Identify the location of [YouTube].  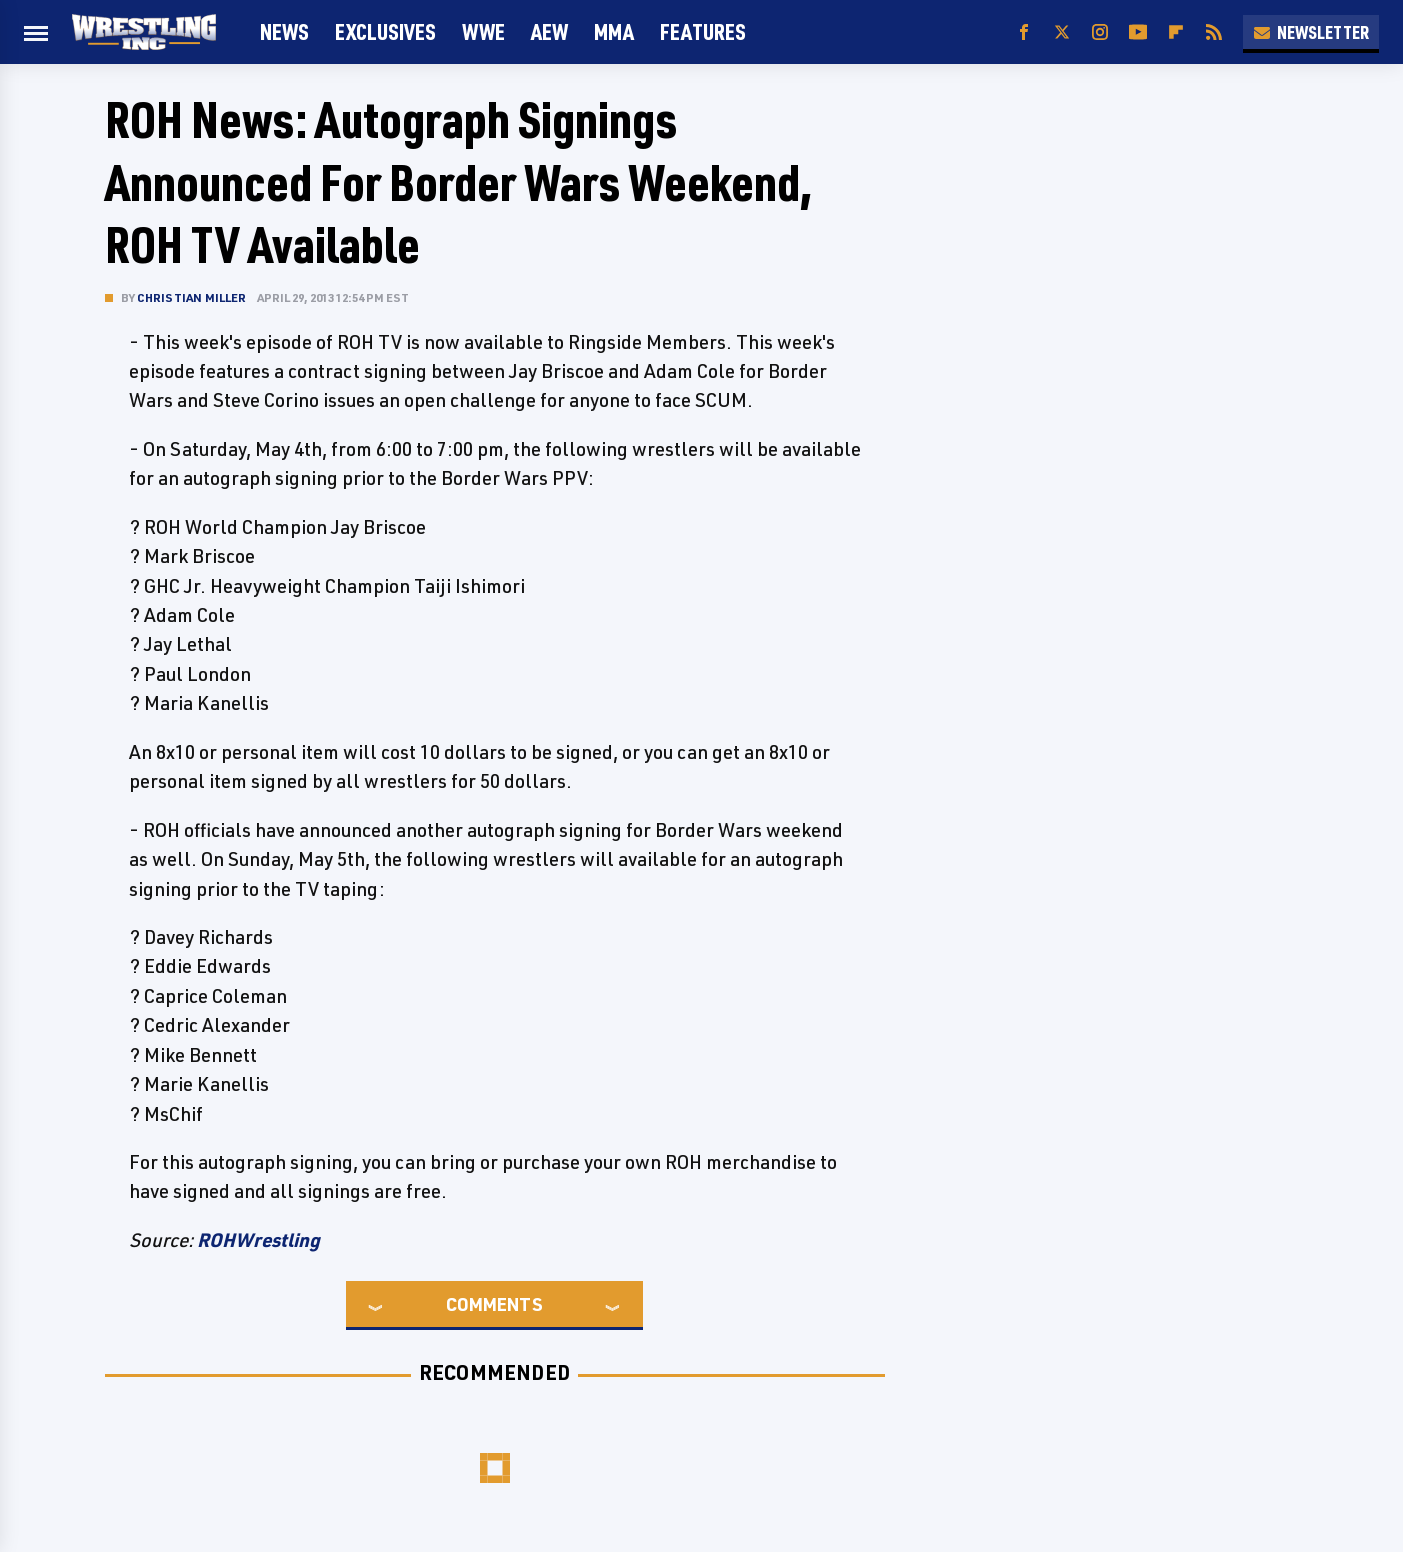
(1138, 32).